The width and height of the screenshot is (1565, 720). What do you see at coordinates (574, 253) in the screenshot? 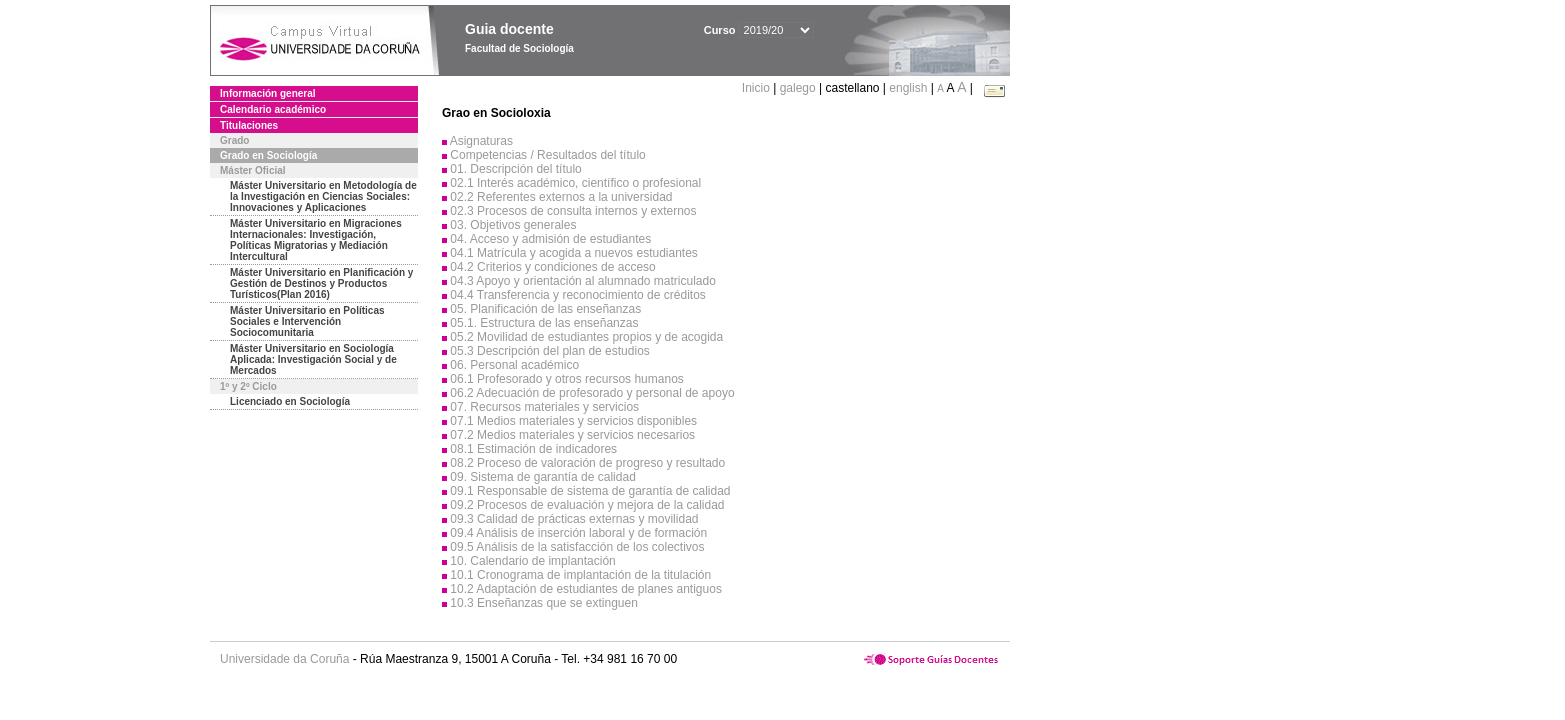
I see `04.1 Matrícula y acogida a nuevos estudiantes` at bounding box center [574, 253].